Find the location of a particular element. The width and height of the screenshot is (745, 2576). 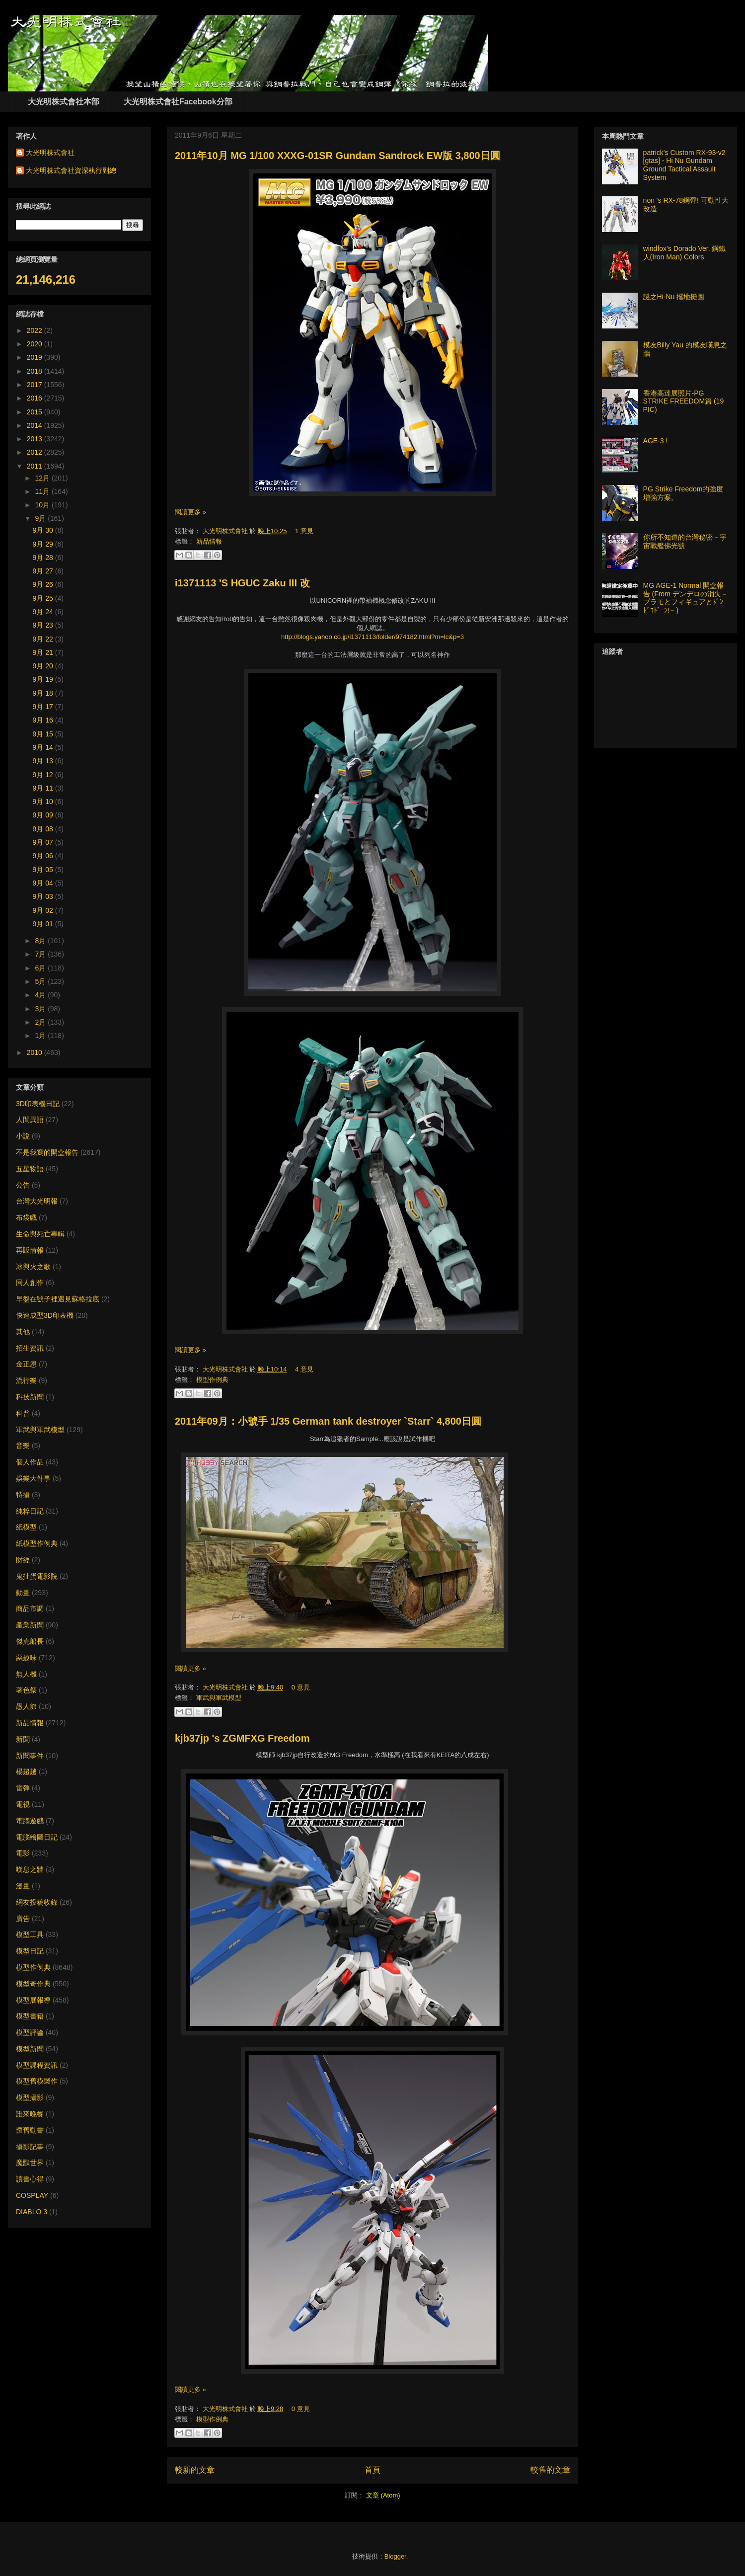

著色祭 is located at coordinates (26, 1690).